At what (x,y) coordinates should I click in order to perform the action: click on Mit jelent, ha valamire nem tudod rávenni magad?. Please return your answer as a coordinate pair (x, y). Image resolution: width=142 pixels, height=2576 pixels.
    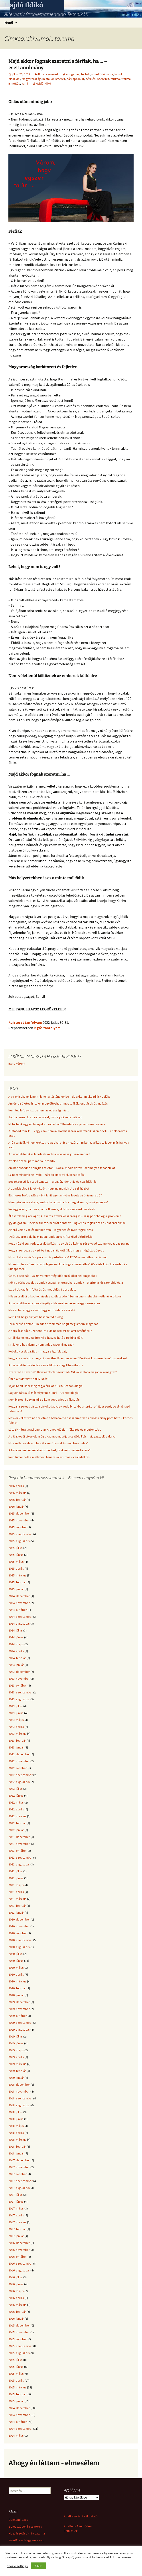
    Looking at the image, I should click on (41, 1344).